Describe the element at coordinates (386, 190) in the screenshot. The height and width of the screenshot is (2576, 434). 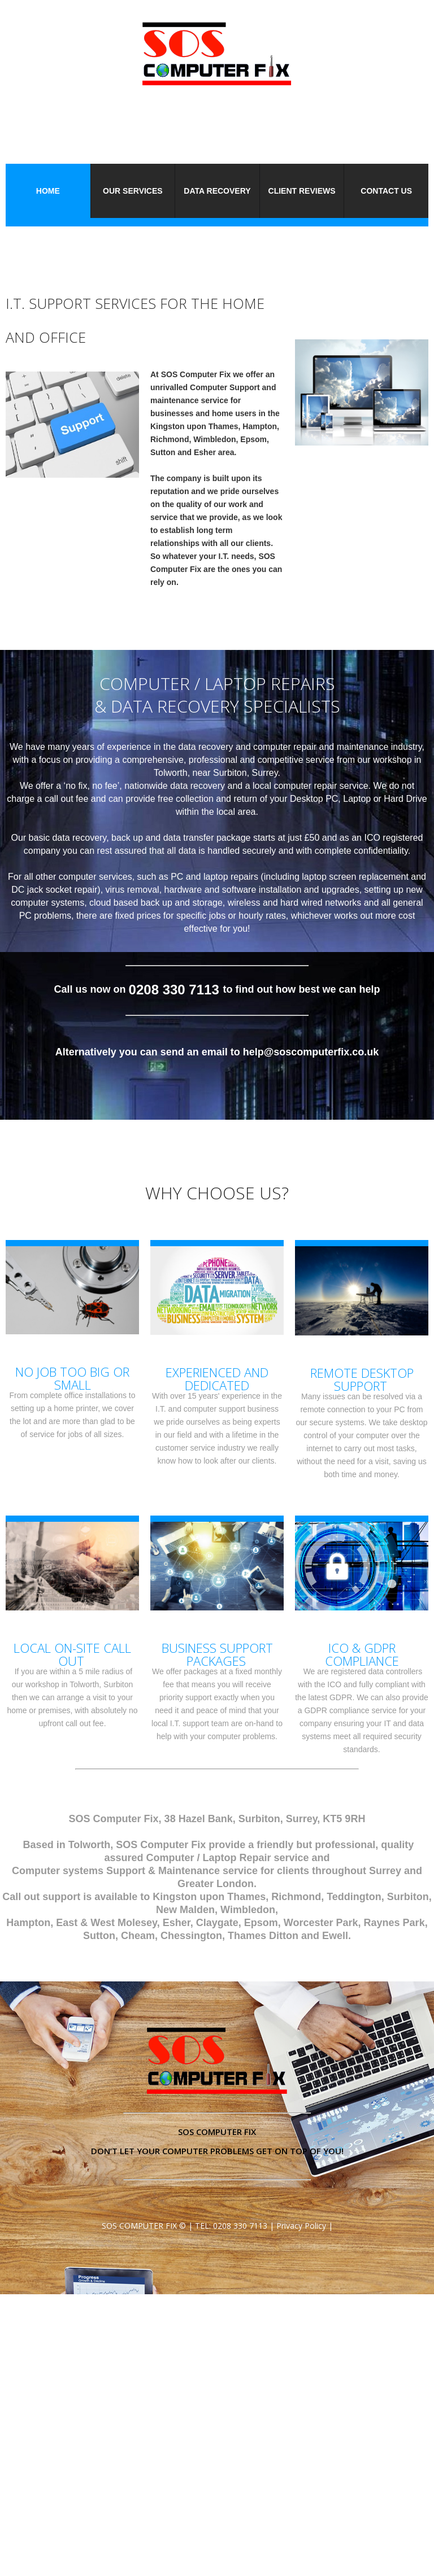
I see `Contact Us` at that location.